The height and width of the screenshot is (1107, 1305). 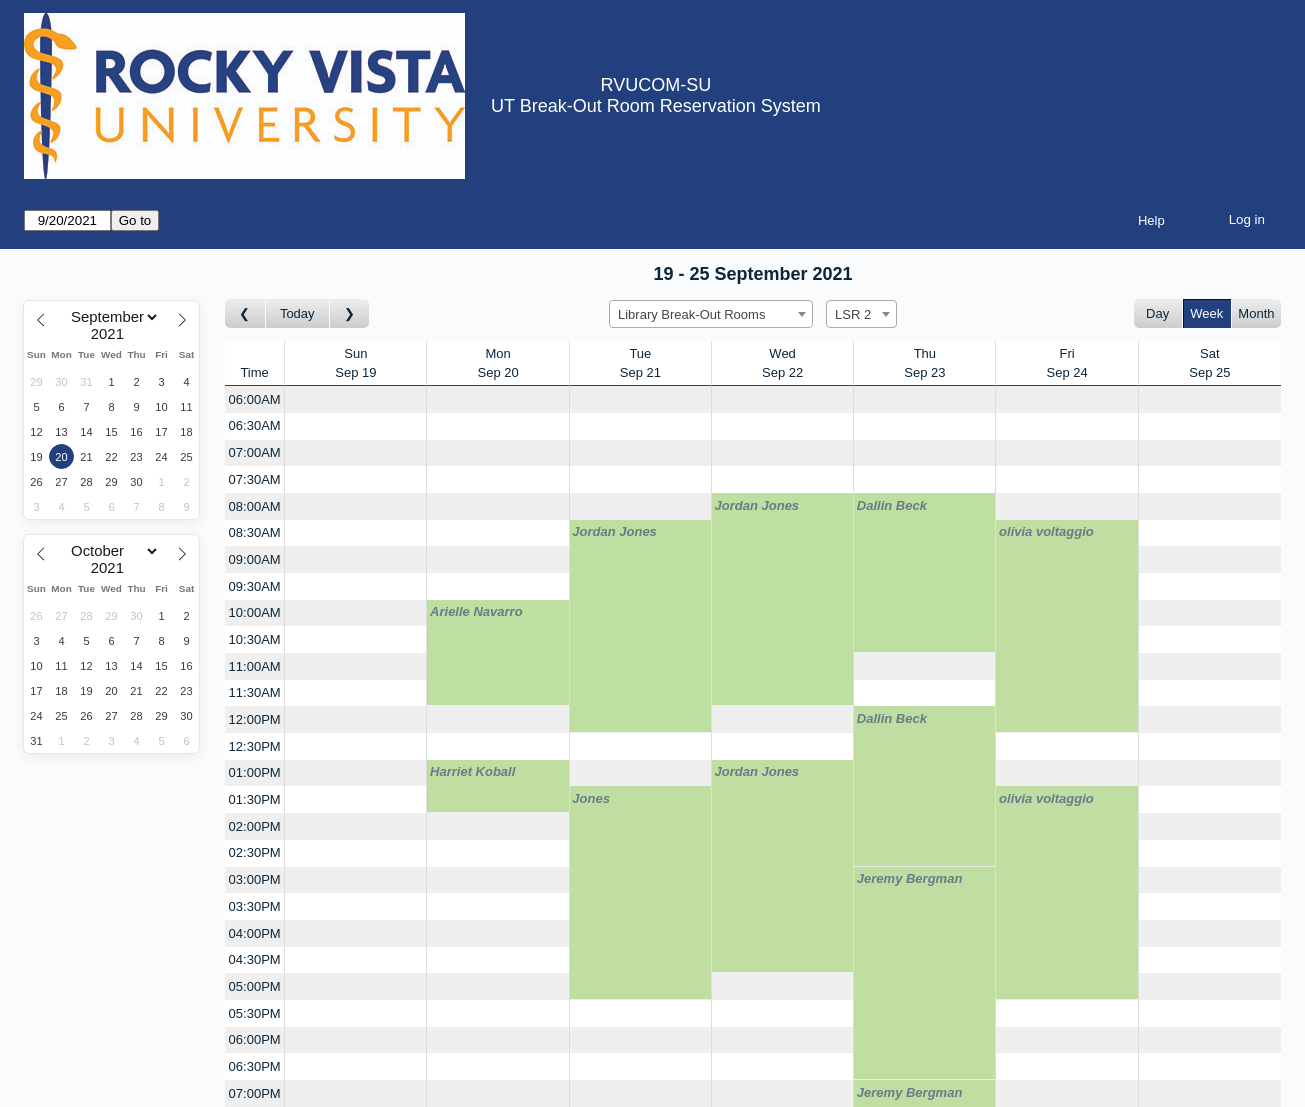 What do you see at coordinates (112, 334) in the screenshot?
I see `[Year]` at bounding box center [112, 334].